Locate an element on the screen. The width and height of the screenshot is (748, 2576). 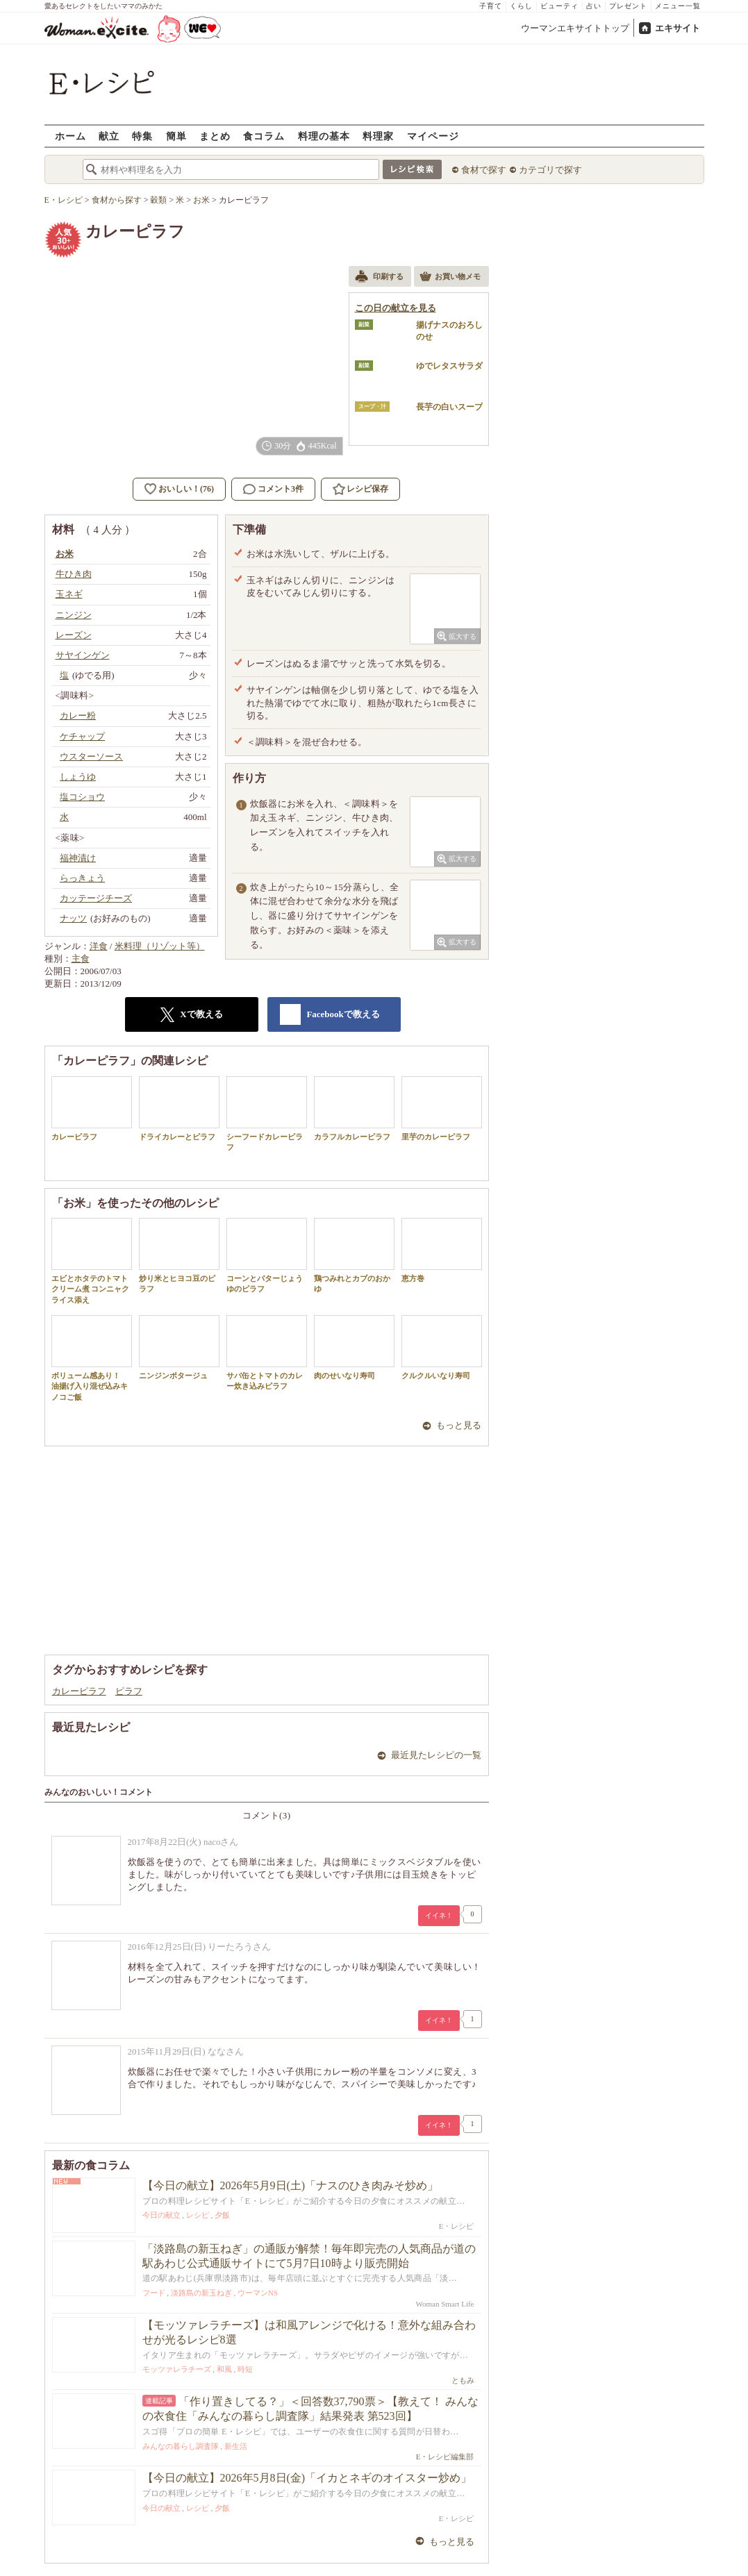
カラフルカレーピラフ is located at coordinates (354, 1108).